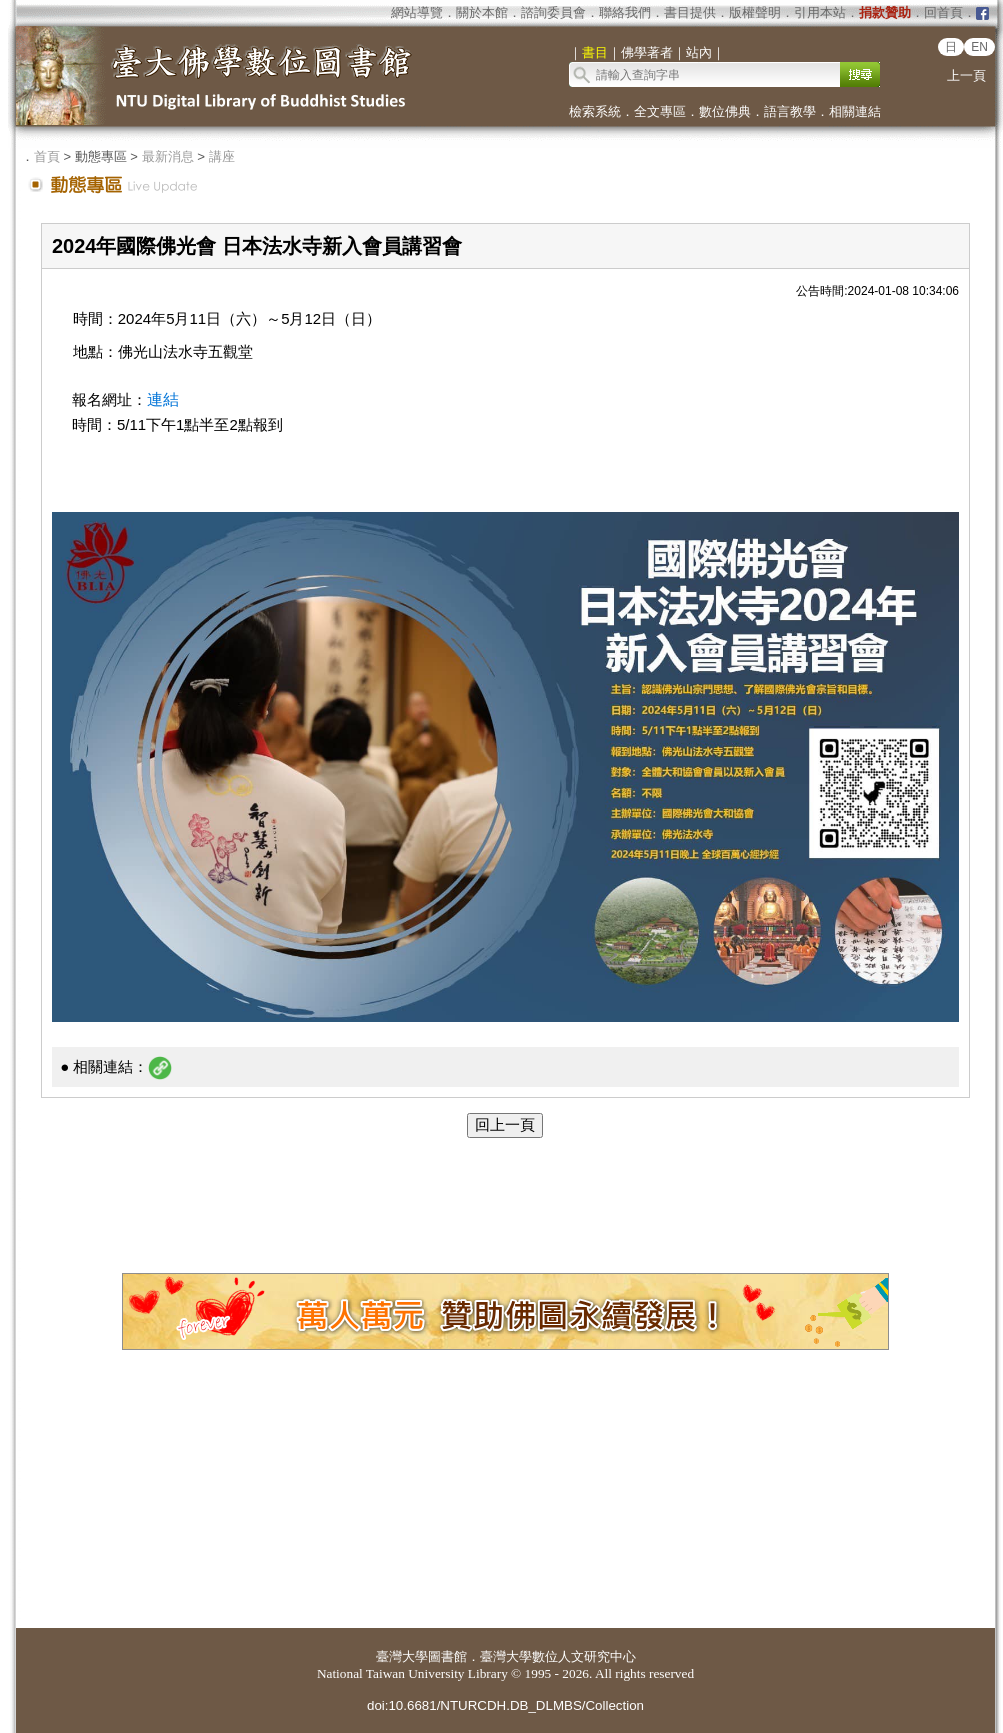 This screenshot has width=1003, height=1733. I want to click on 回首頁, so click(943, 12).